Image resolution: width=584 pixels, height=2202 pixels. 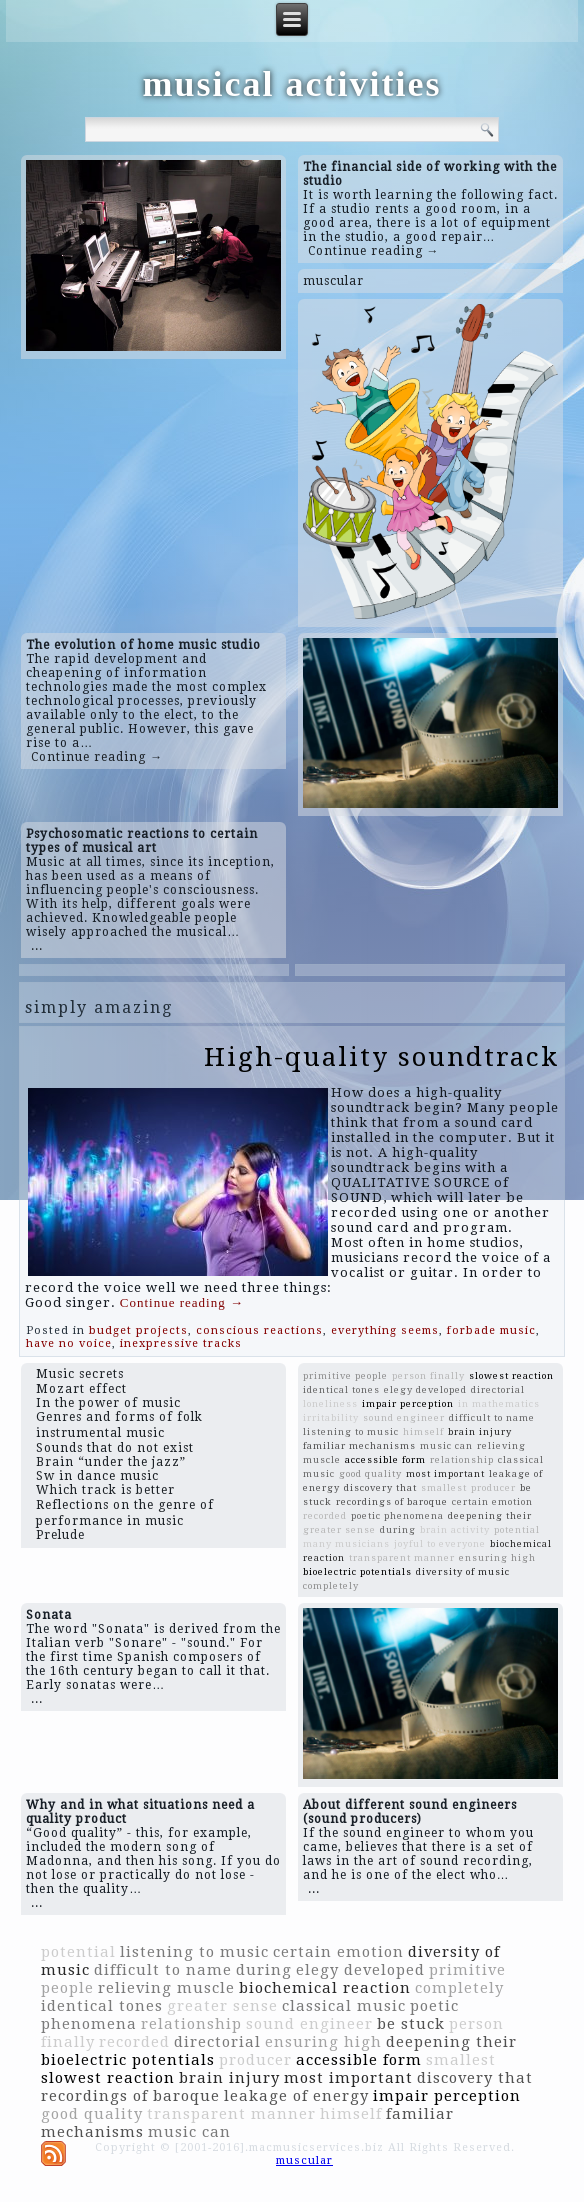 I want to click on musical activities, so click(x=292, y=84).